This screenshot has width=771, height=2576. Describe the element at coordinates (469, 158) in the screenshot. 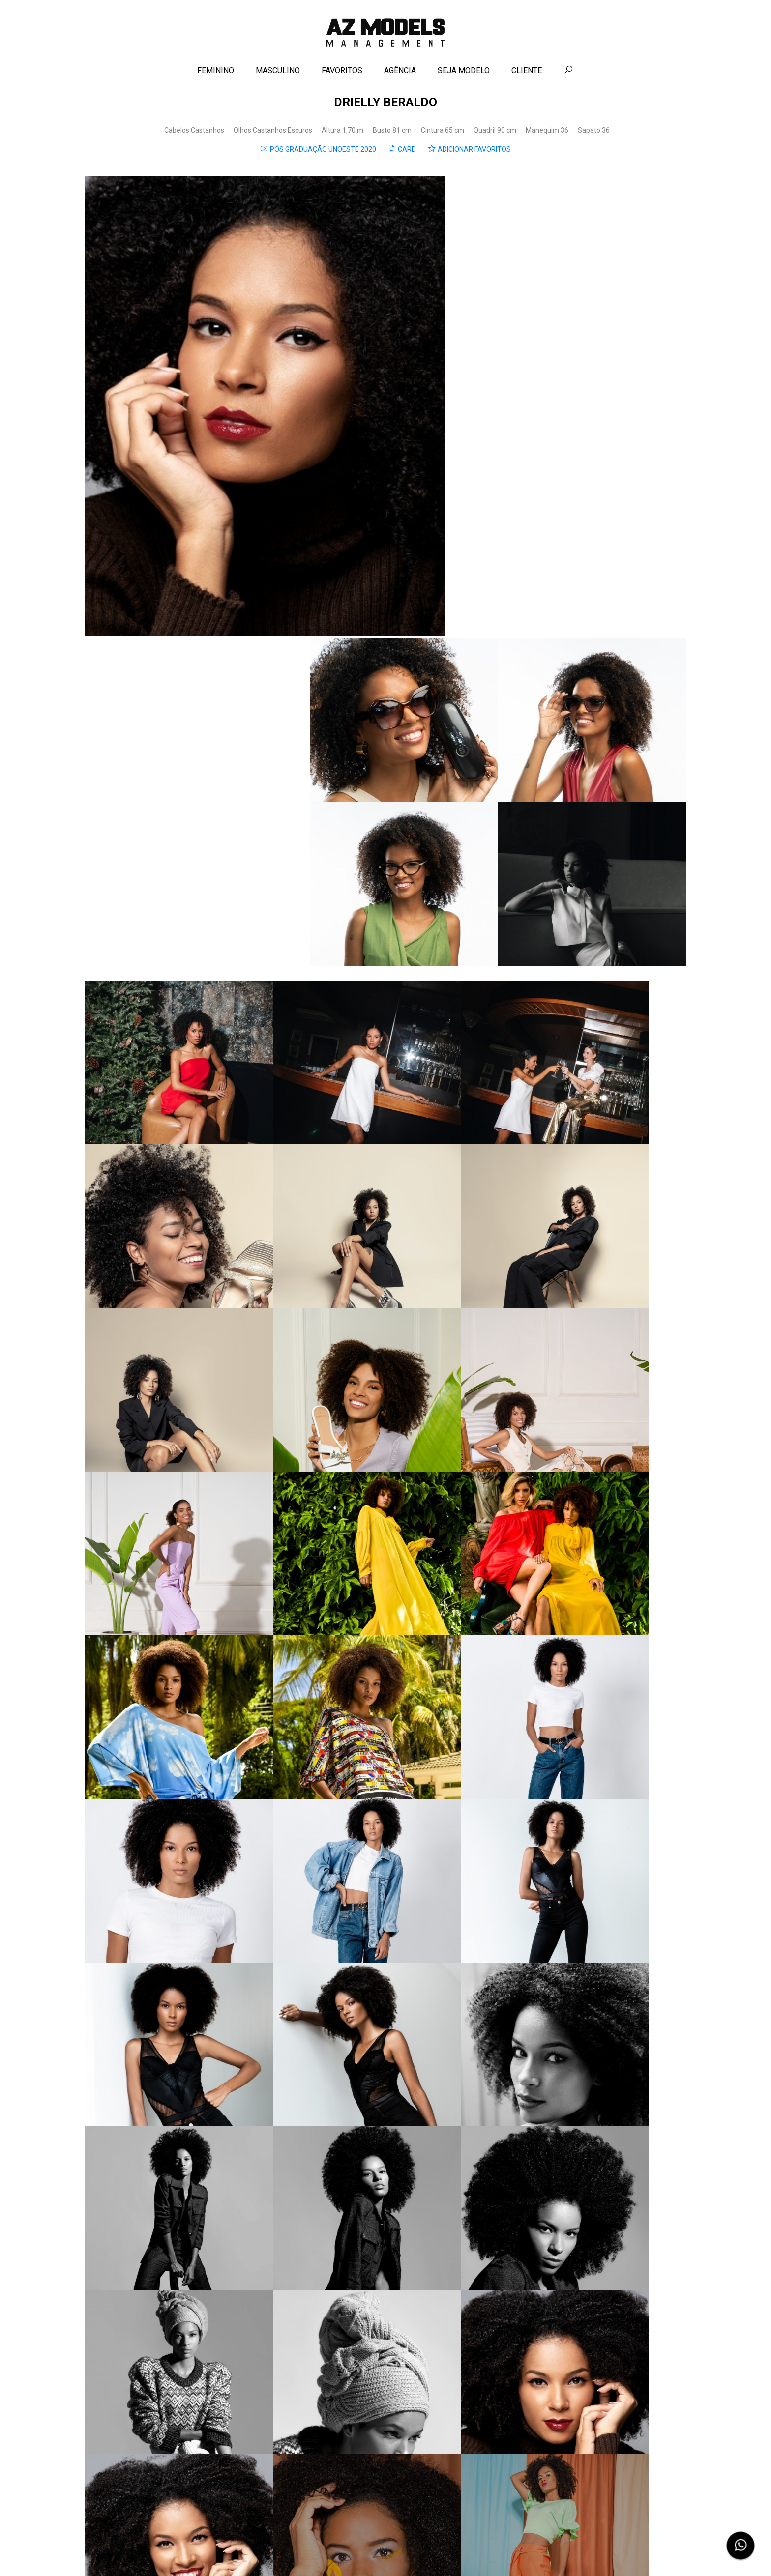

I see `ADICIONAR FAVORITOS` at that location.